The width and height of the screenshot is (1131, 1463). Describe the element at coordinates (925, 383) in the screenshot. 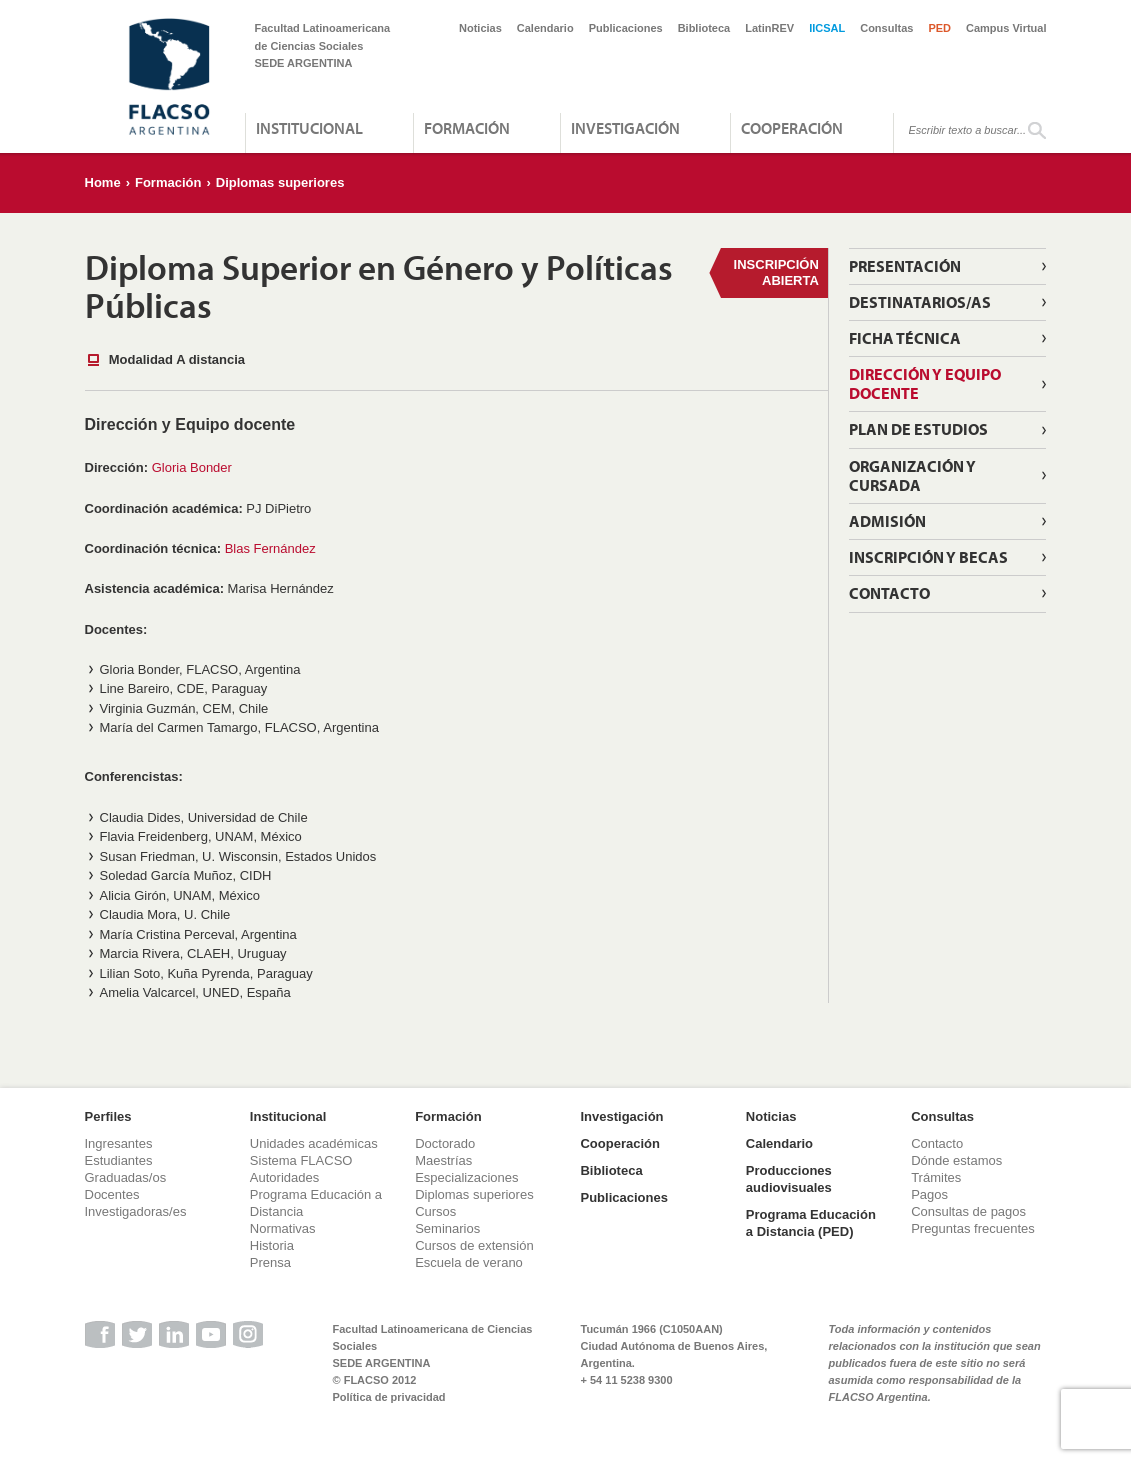

I see `Dirección y equipo docente` at that location.